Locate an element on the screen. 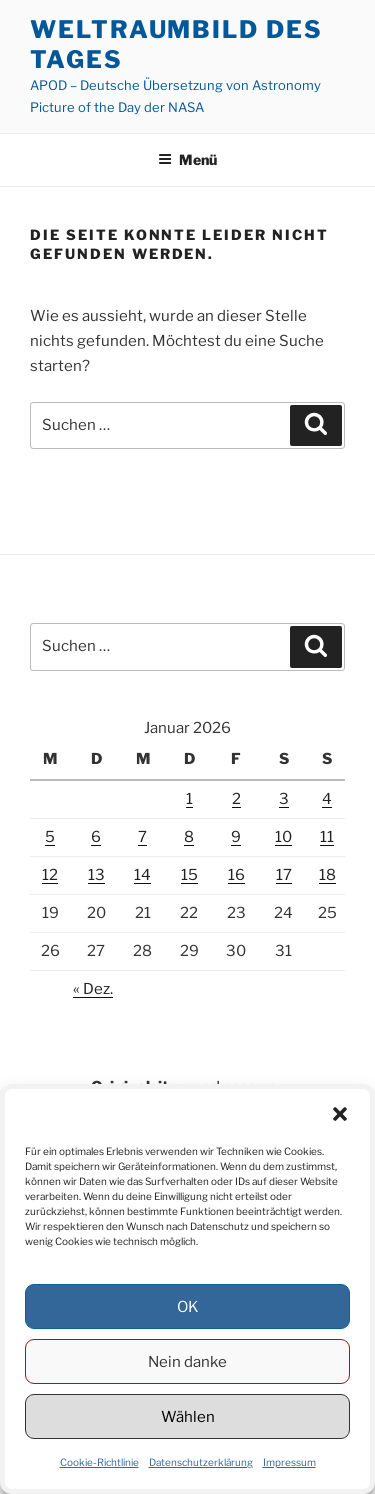  5 [Beiträge veröffentlicht am 5. January 2026] is located at coordinates (50, 837).